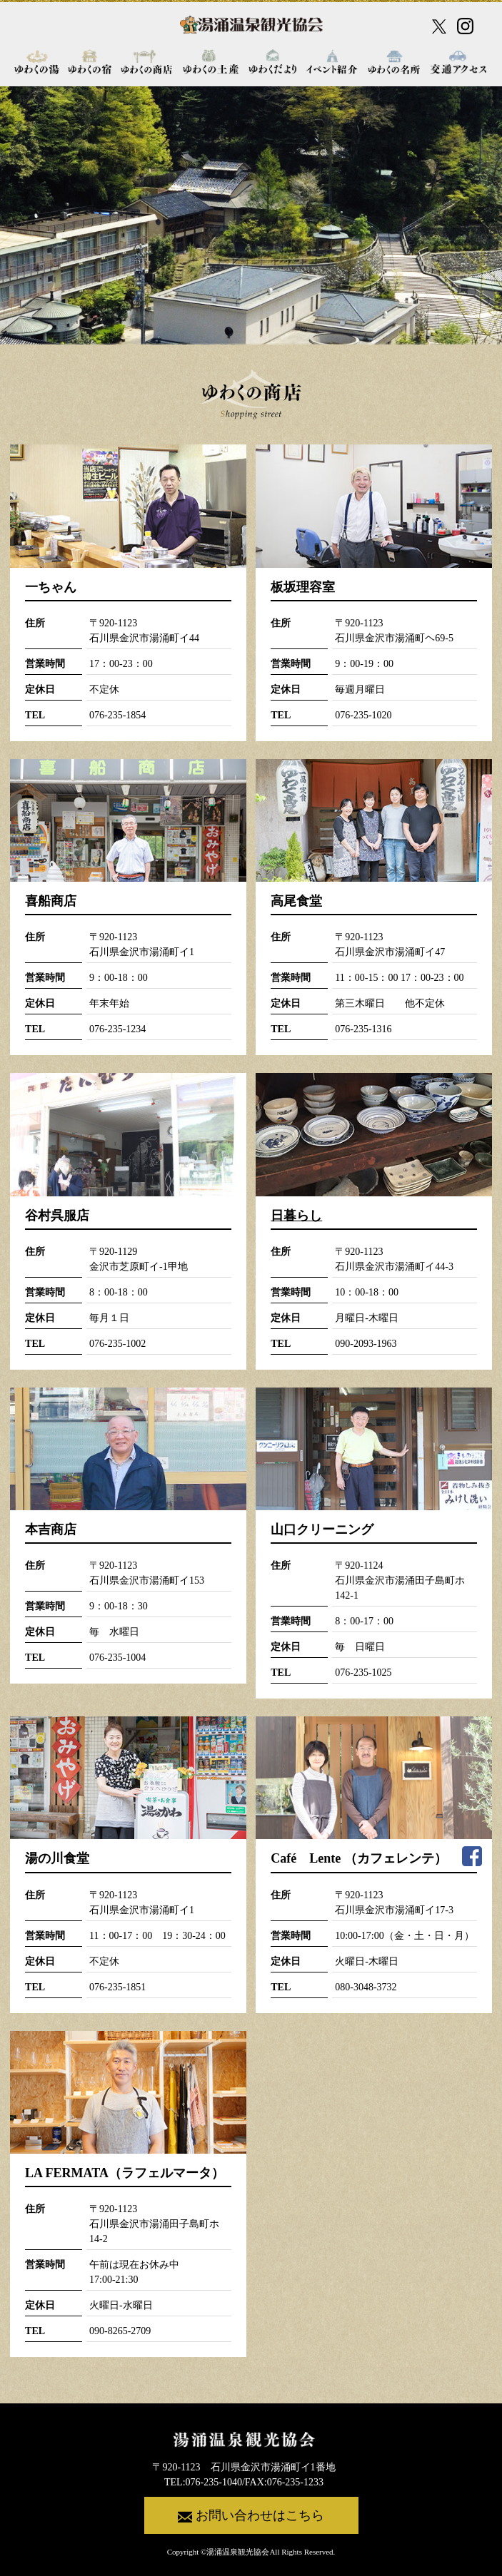 This screenshot has width=502, height=2576. I want to click on 076-235-1025, so click(363, 1672).